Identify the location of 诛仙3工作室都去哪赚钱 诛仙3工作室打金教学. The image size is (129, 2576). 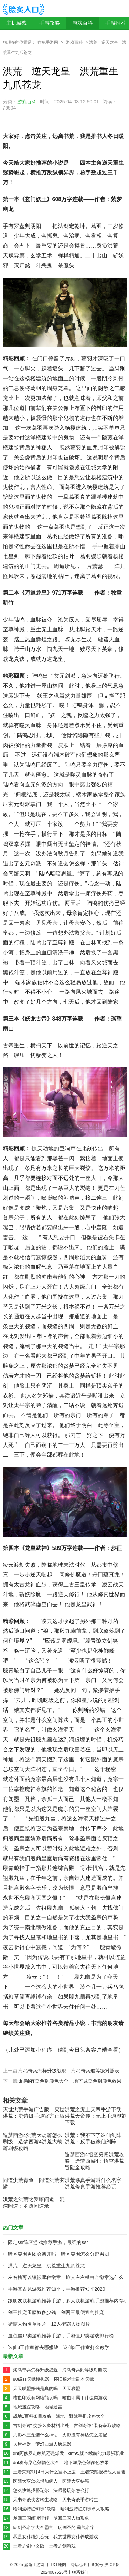
(59, 2347).